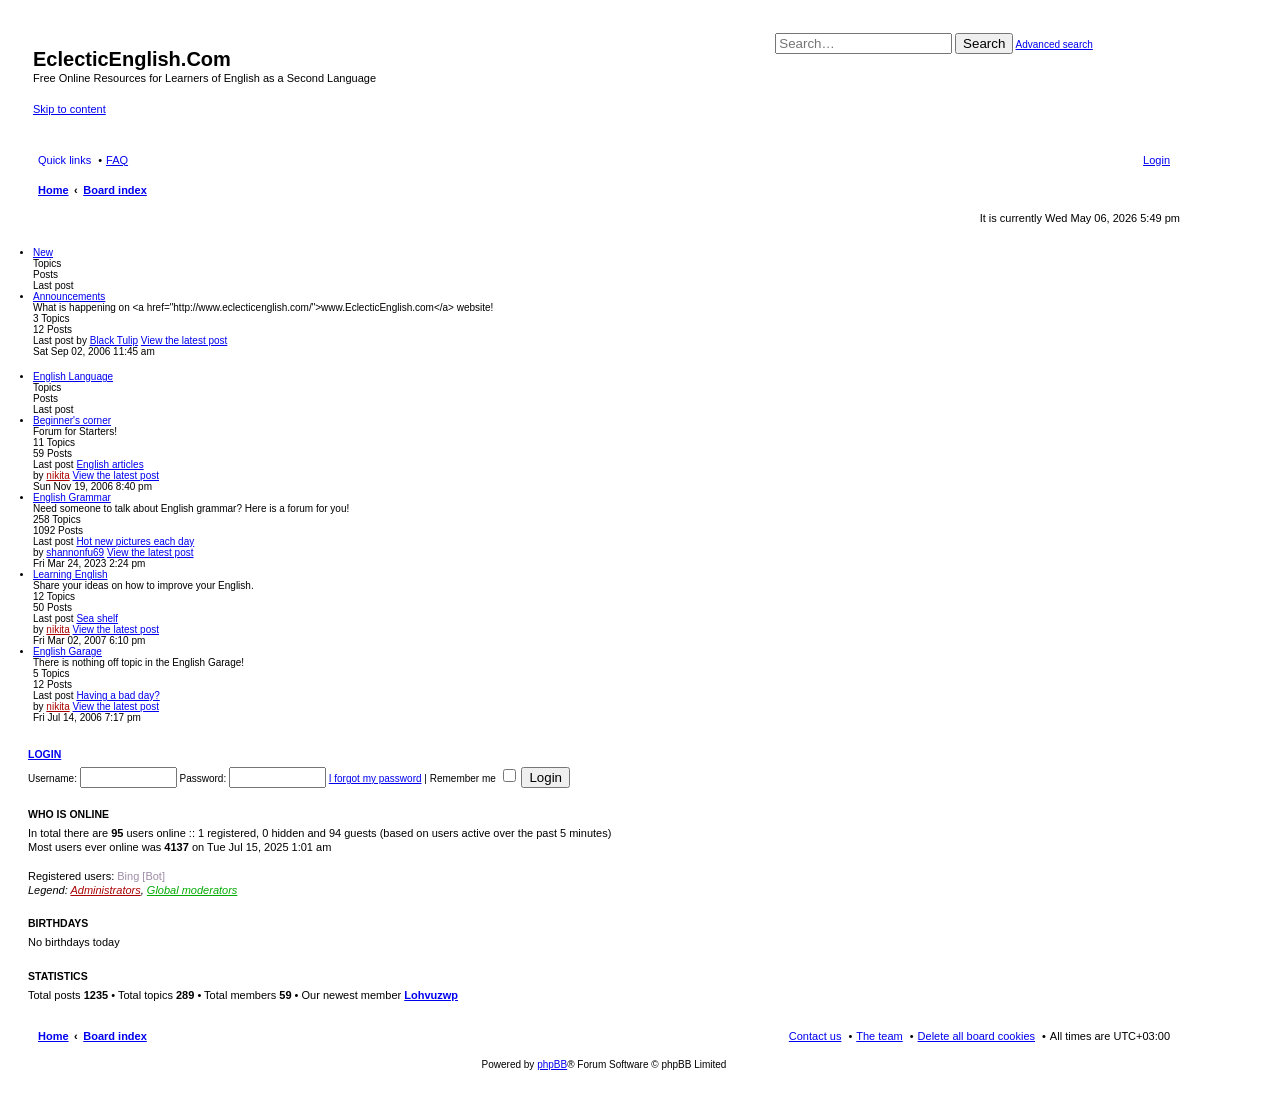 Image resolution: width=1280 pixels, height=1103 pixels. I want to click on Beginner's corner, so click(72, 420).